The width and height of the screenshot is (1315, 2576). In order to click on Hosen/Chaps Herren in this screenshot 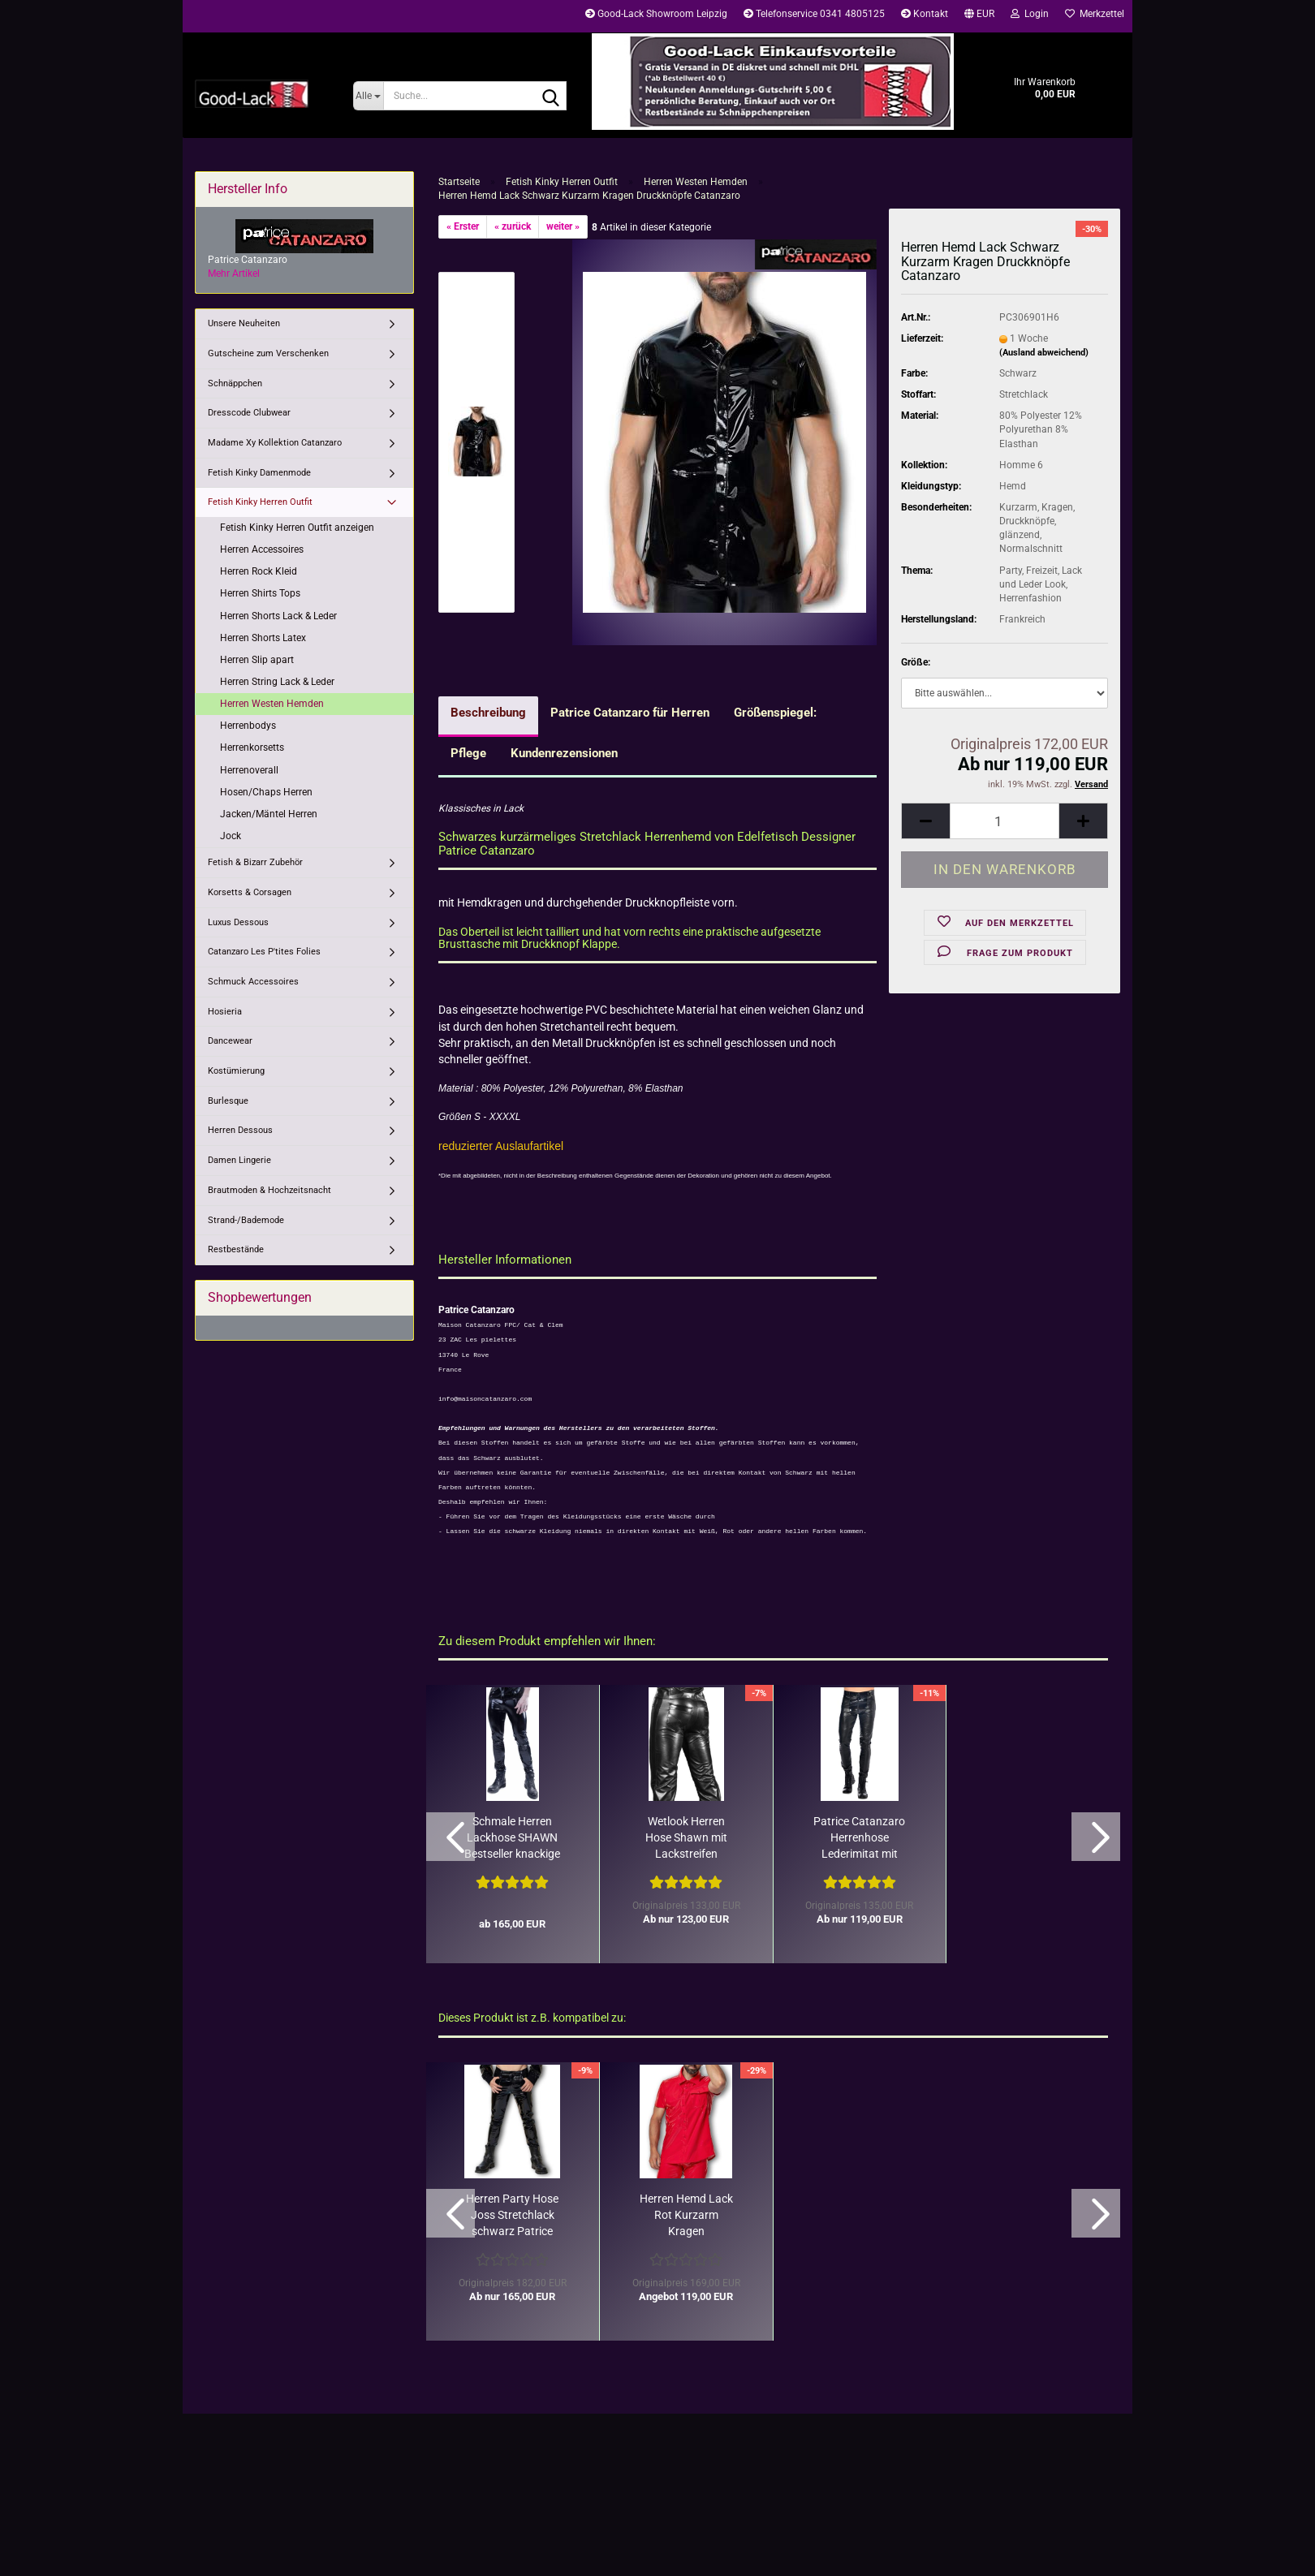, I will do `click(266, 792)`.